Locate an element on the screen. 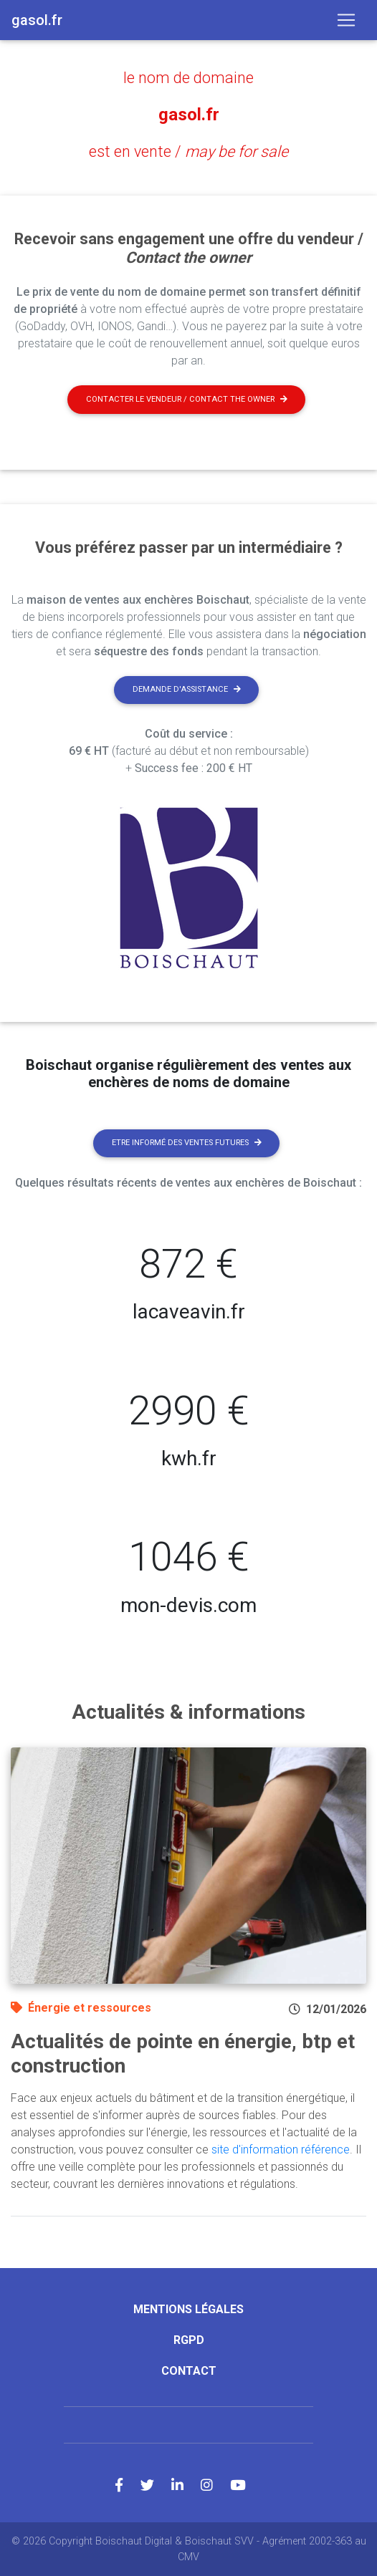  gasol.fr is located at coordinates (188, 115).